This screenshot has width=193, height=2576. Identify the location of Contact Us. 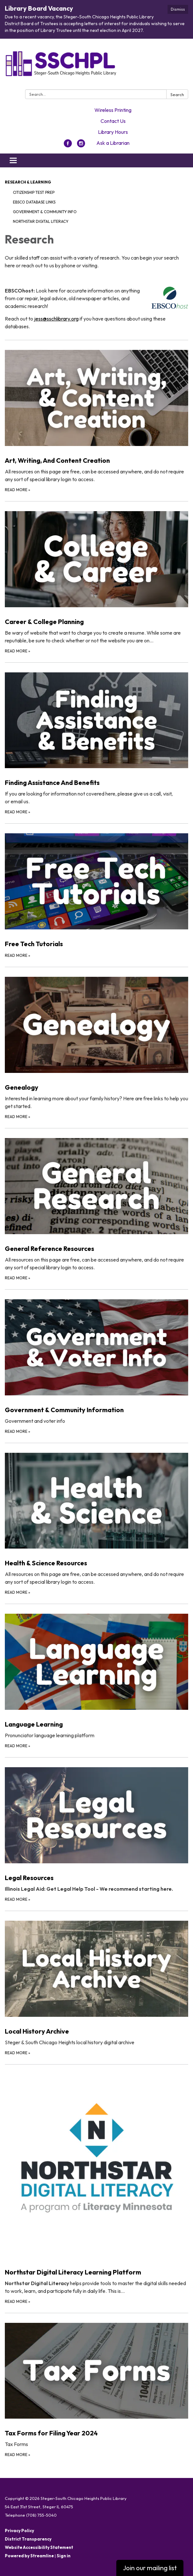
(113, 121).